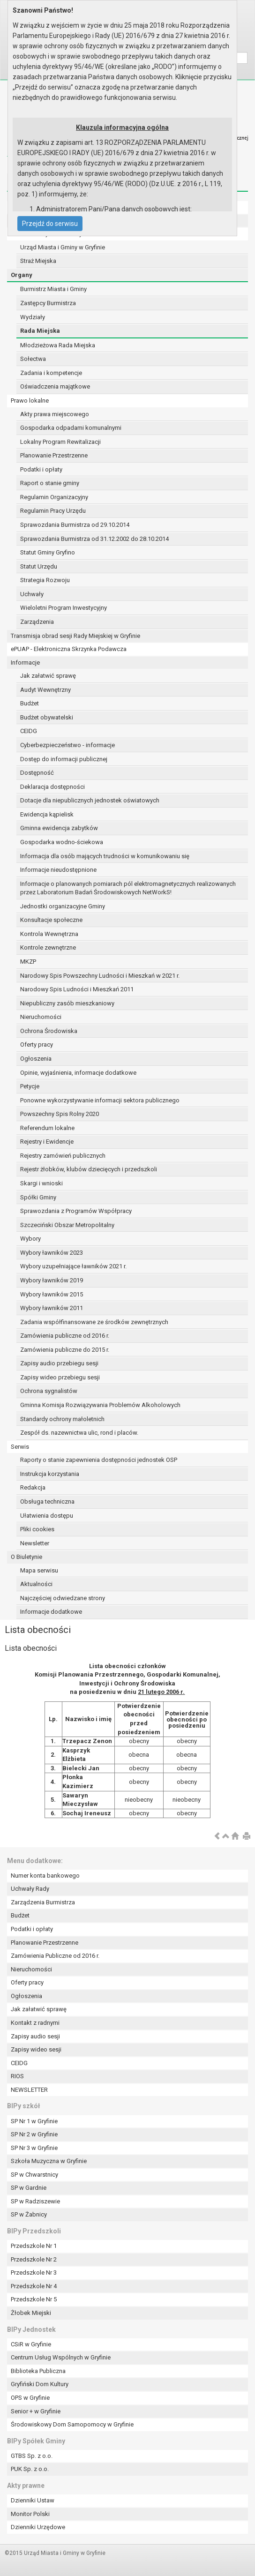 This screenshot has width=255, height=2576. What do you see at coordinates (38, 2370) in the screenshot?
I see `Biblioteka Publiczna` at bounding box center [38, 2370].